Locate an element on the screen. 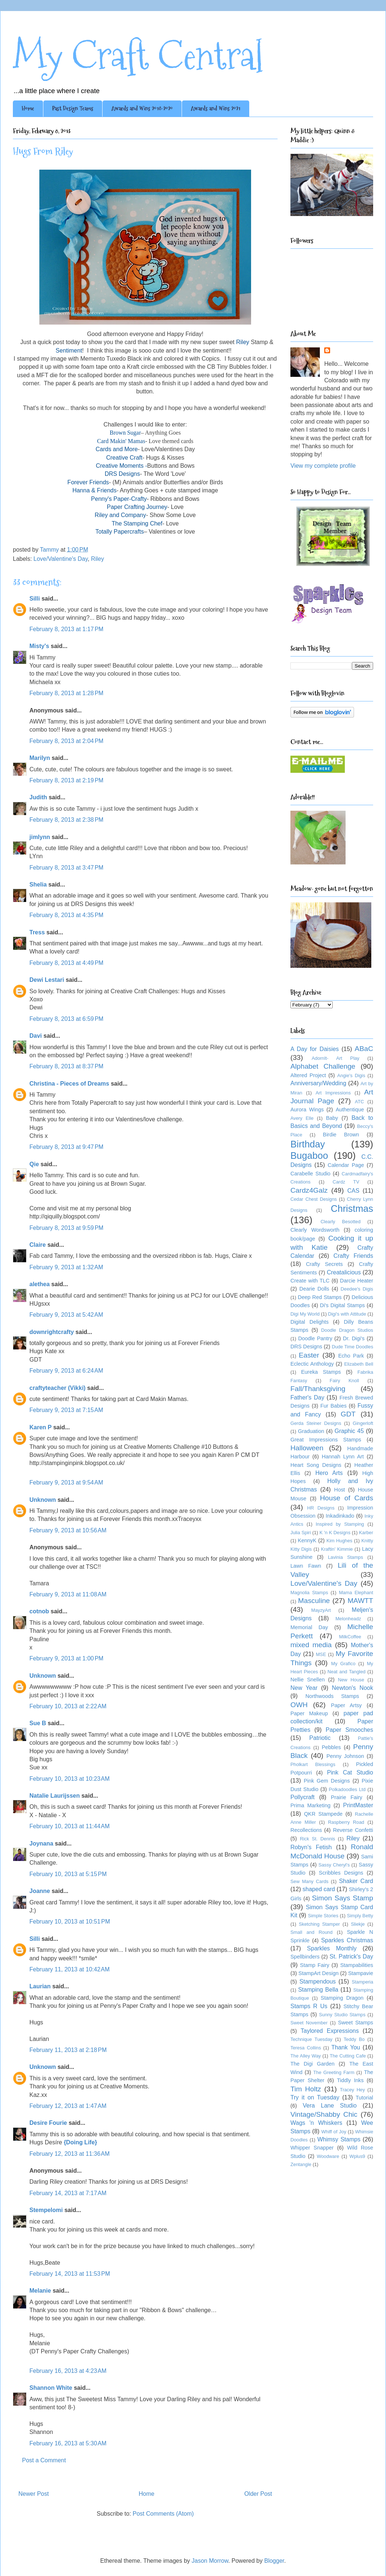 This screenshot has height=2576, width=386. Dearie Dolls is located at coordinates (314, 1289).